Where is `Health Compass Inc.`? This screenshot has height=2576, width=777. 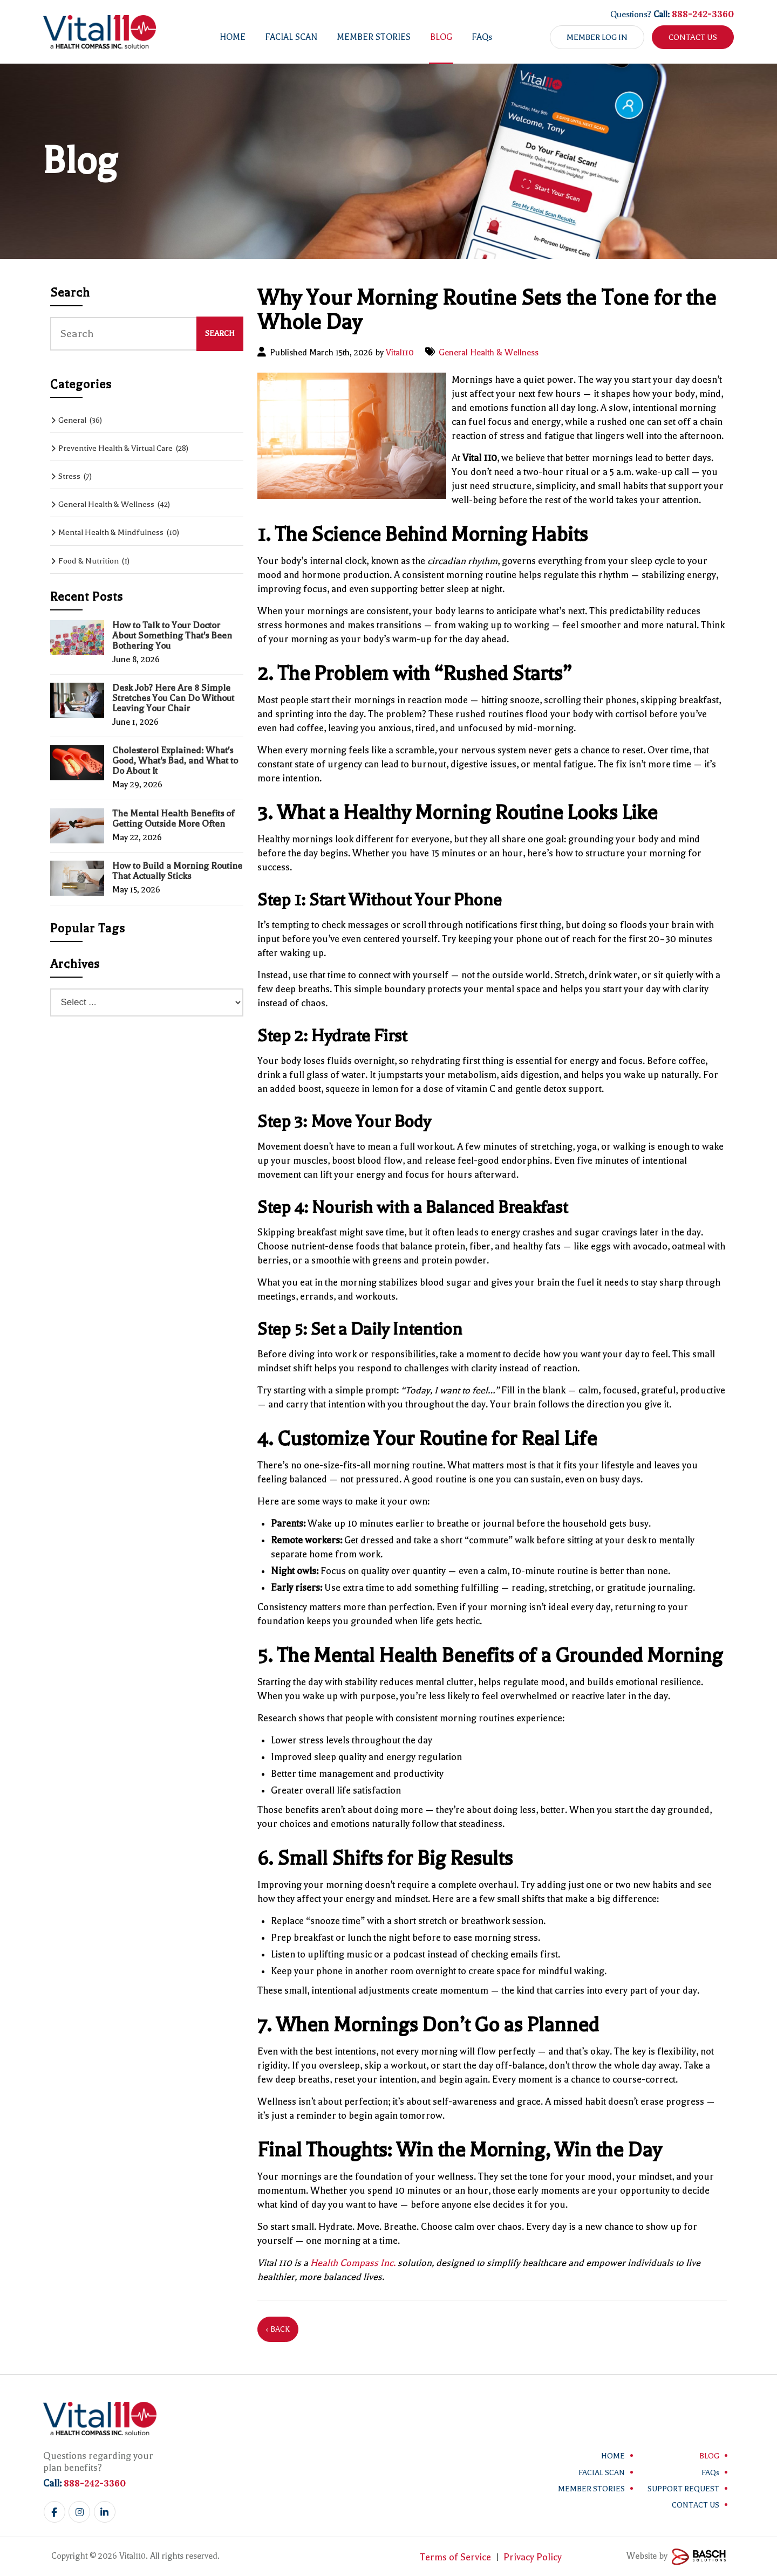 Health Compass Inc. is located at coordinates (353, 2262).